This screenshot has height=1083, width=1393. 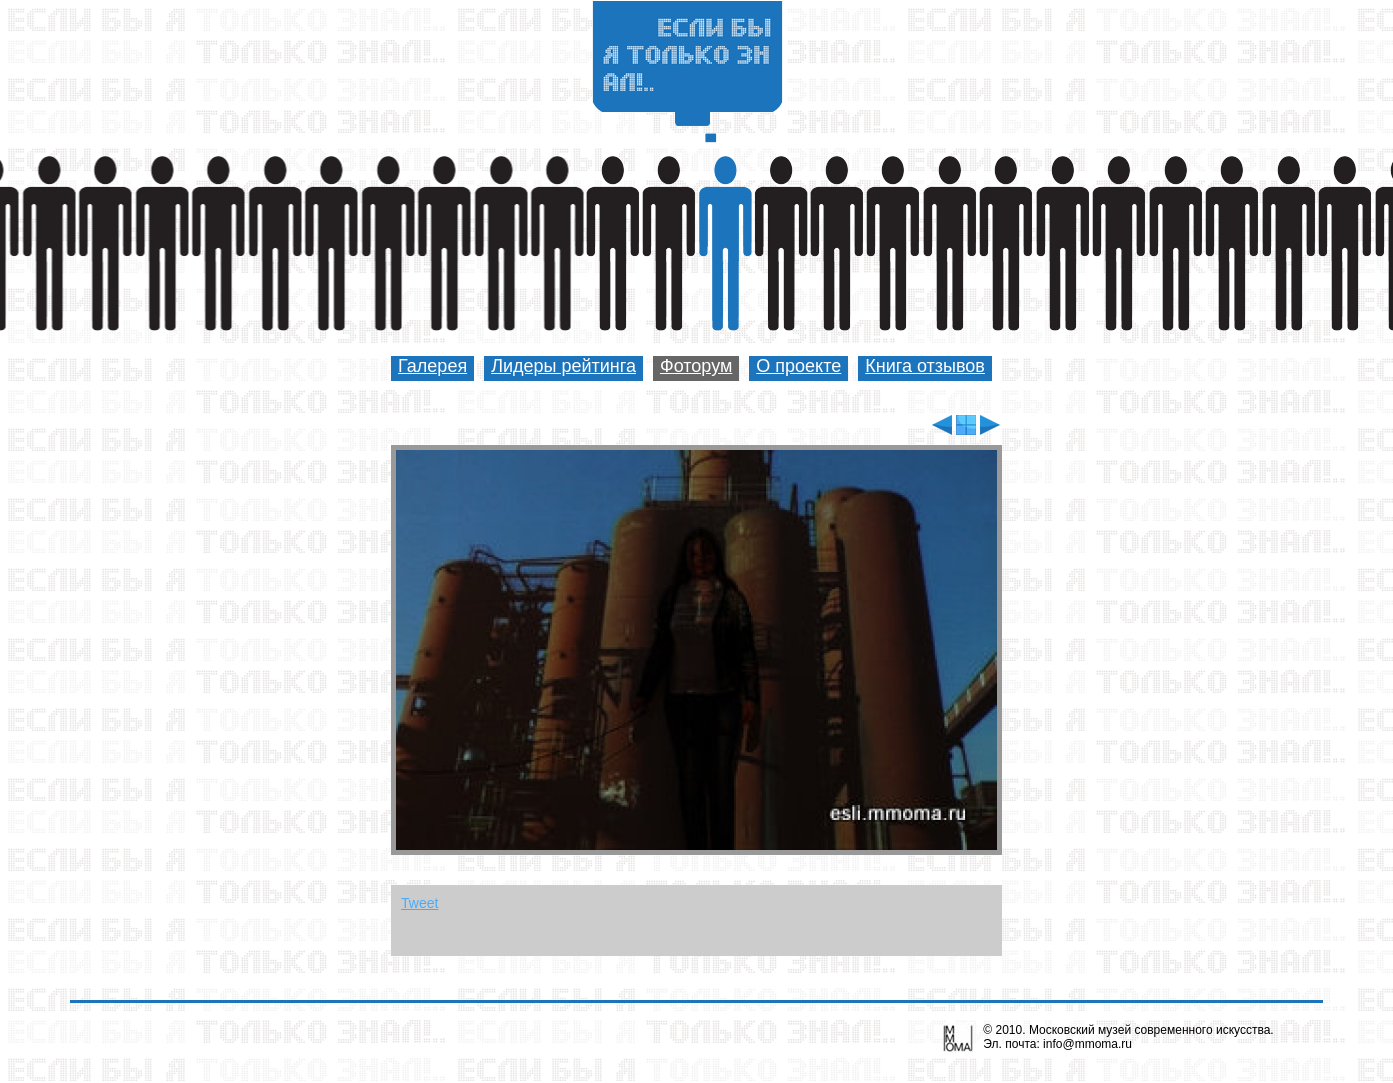 I want to click on Tweet, so click(x=419, y=903).